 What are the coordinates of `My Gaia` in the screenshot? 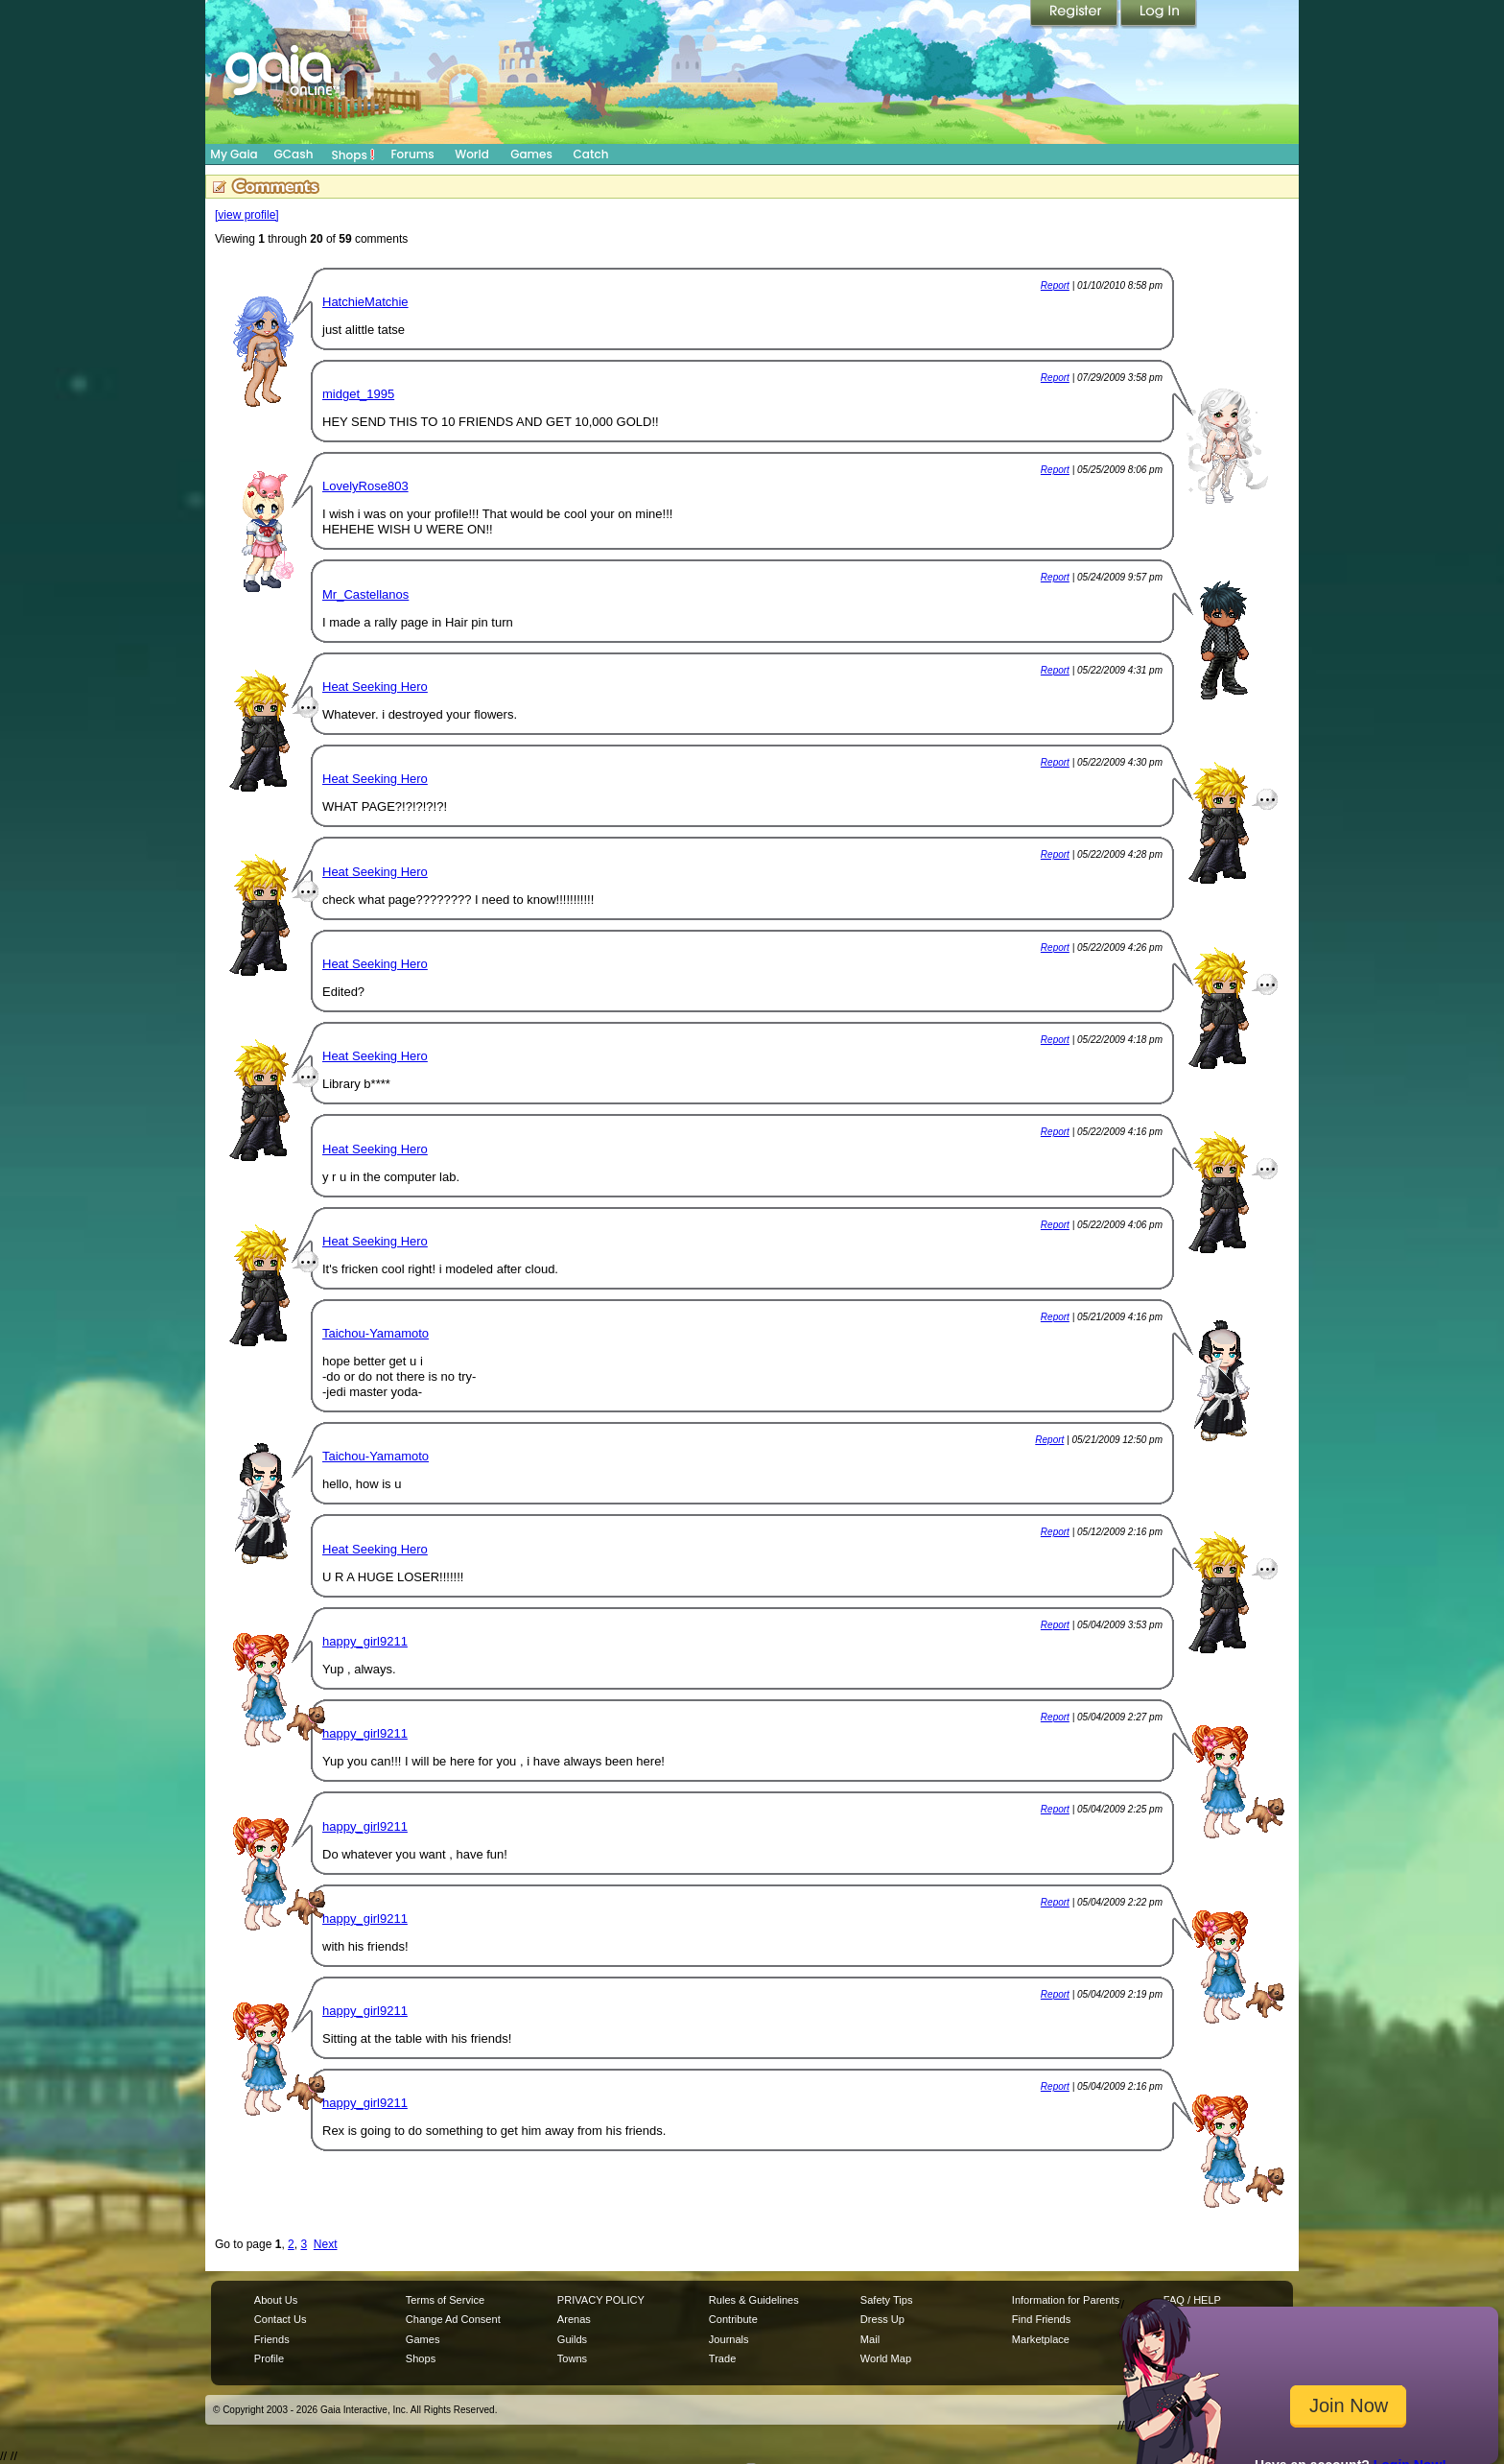 It's located at (233, 154).